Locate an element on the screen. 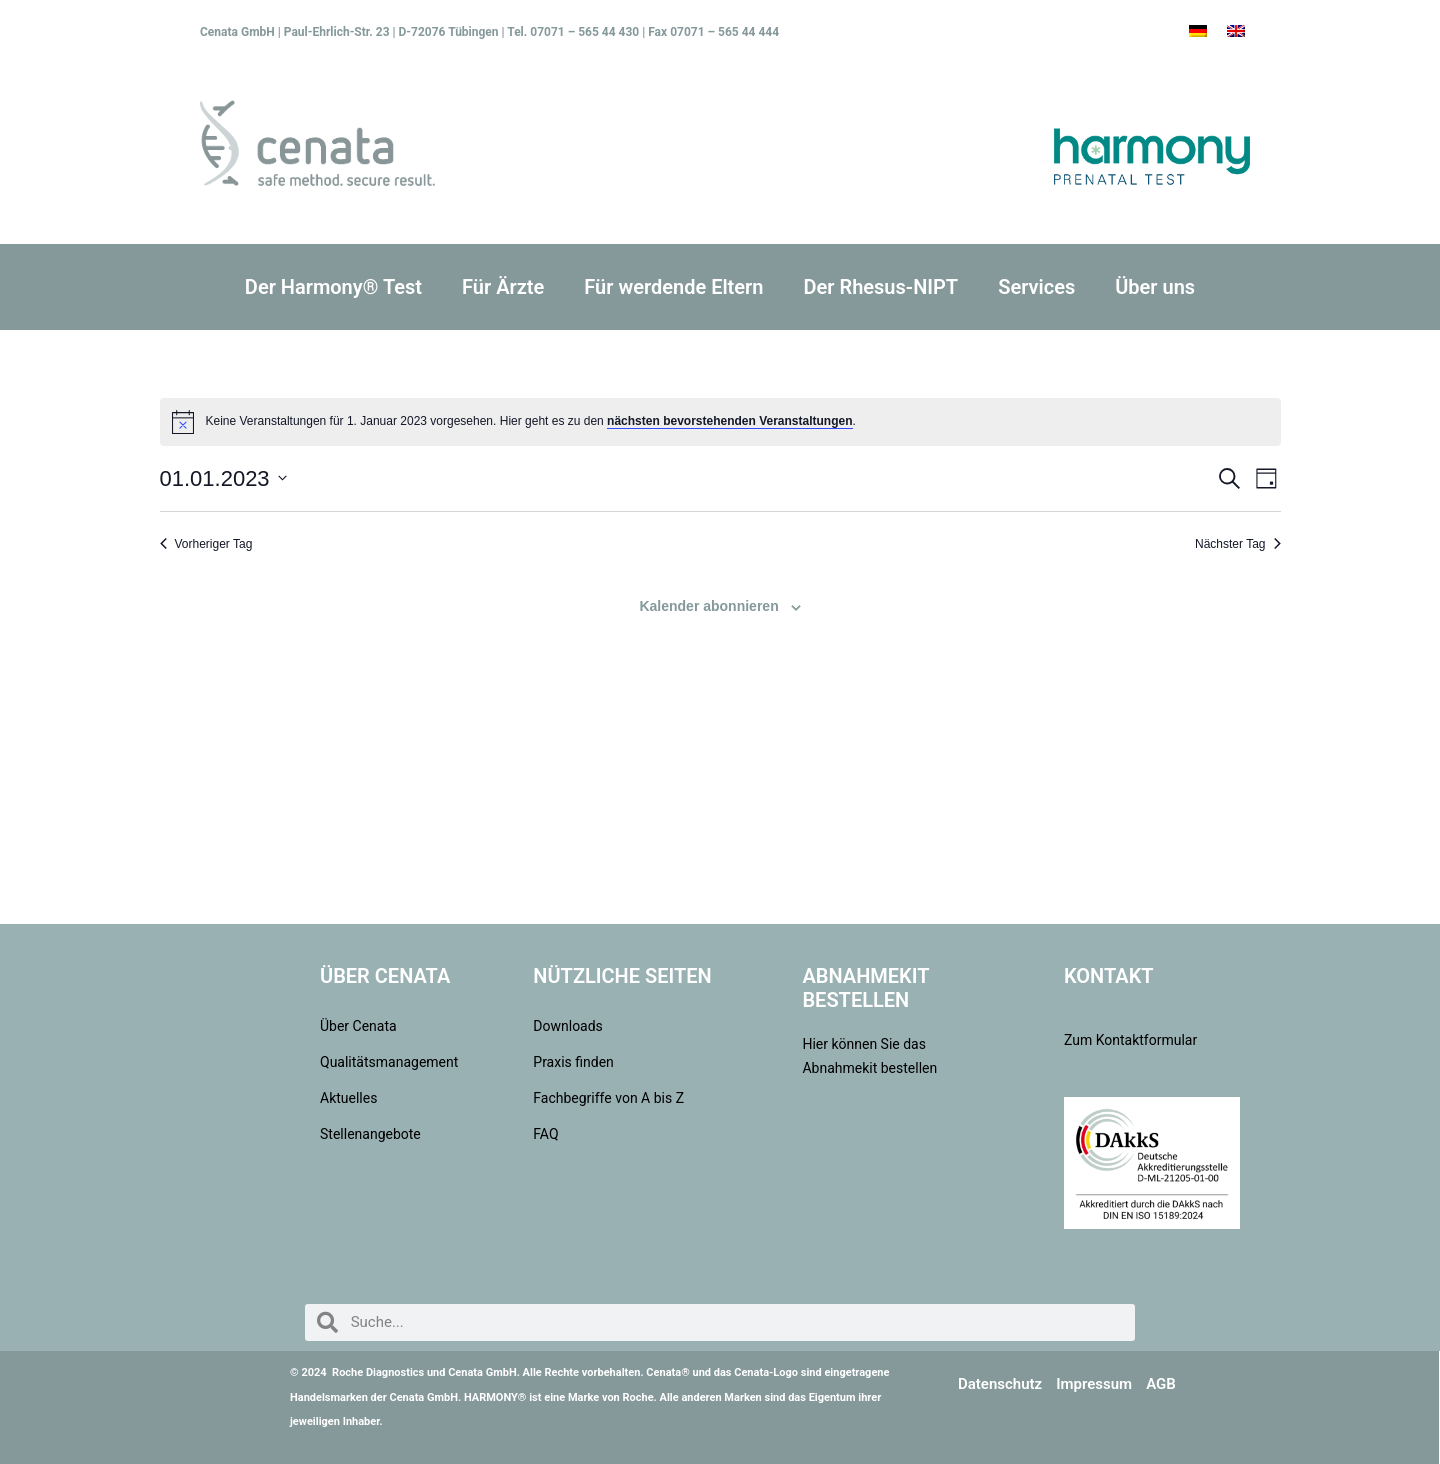 Image resolution: width=1440 pixels, height=1464 pixels. Services is located at coordinates (1036, 287).